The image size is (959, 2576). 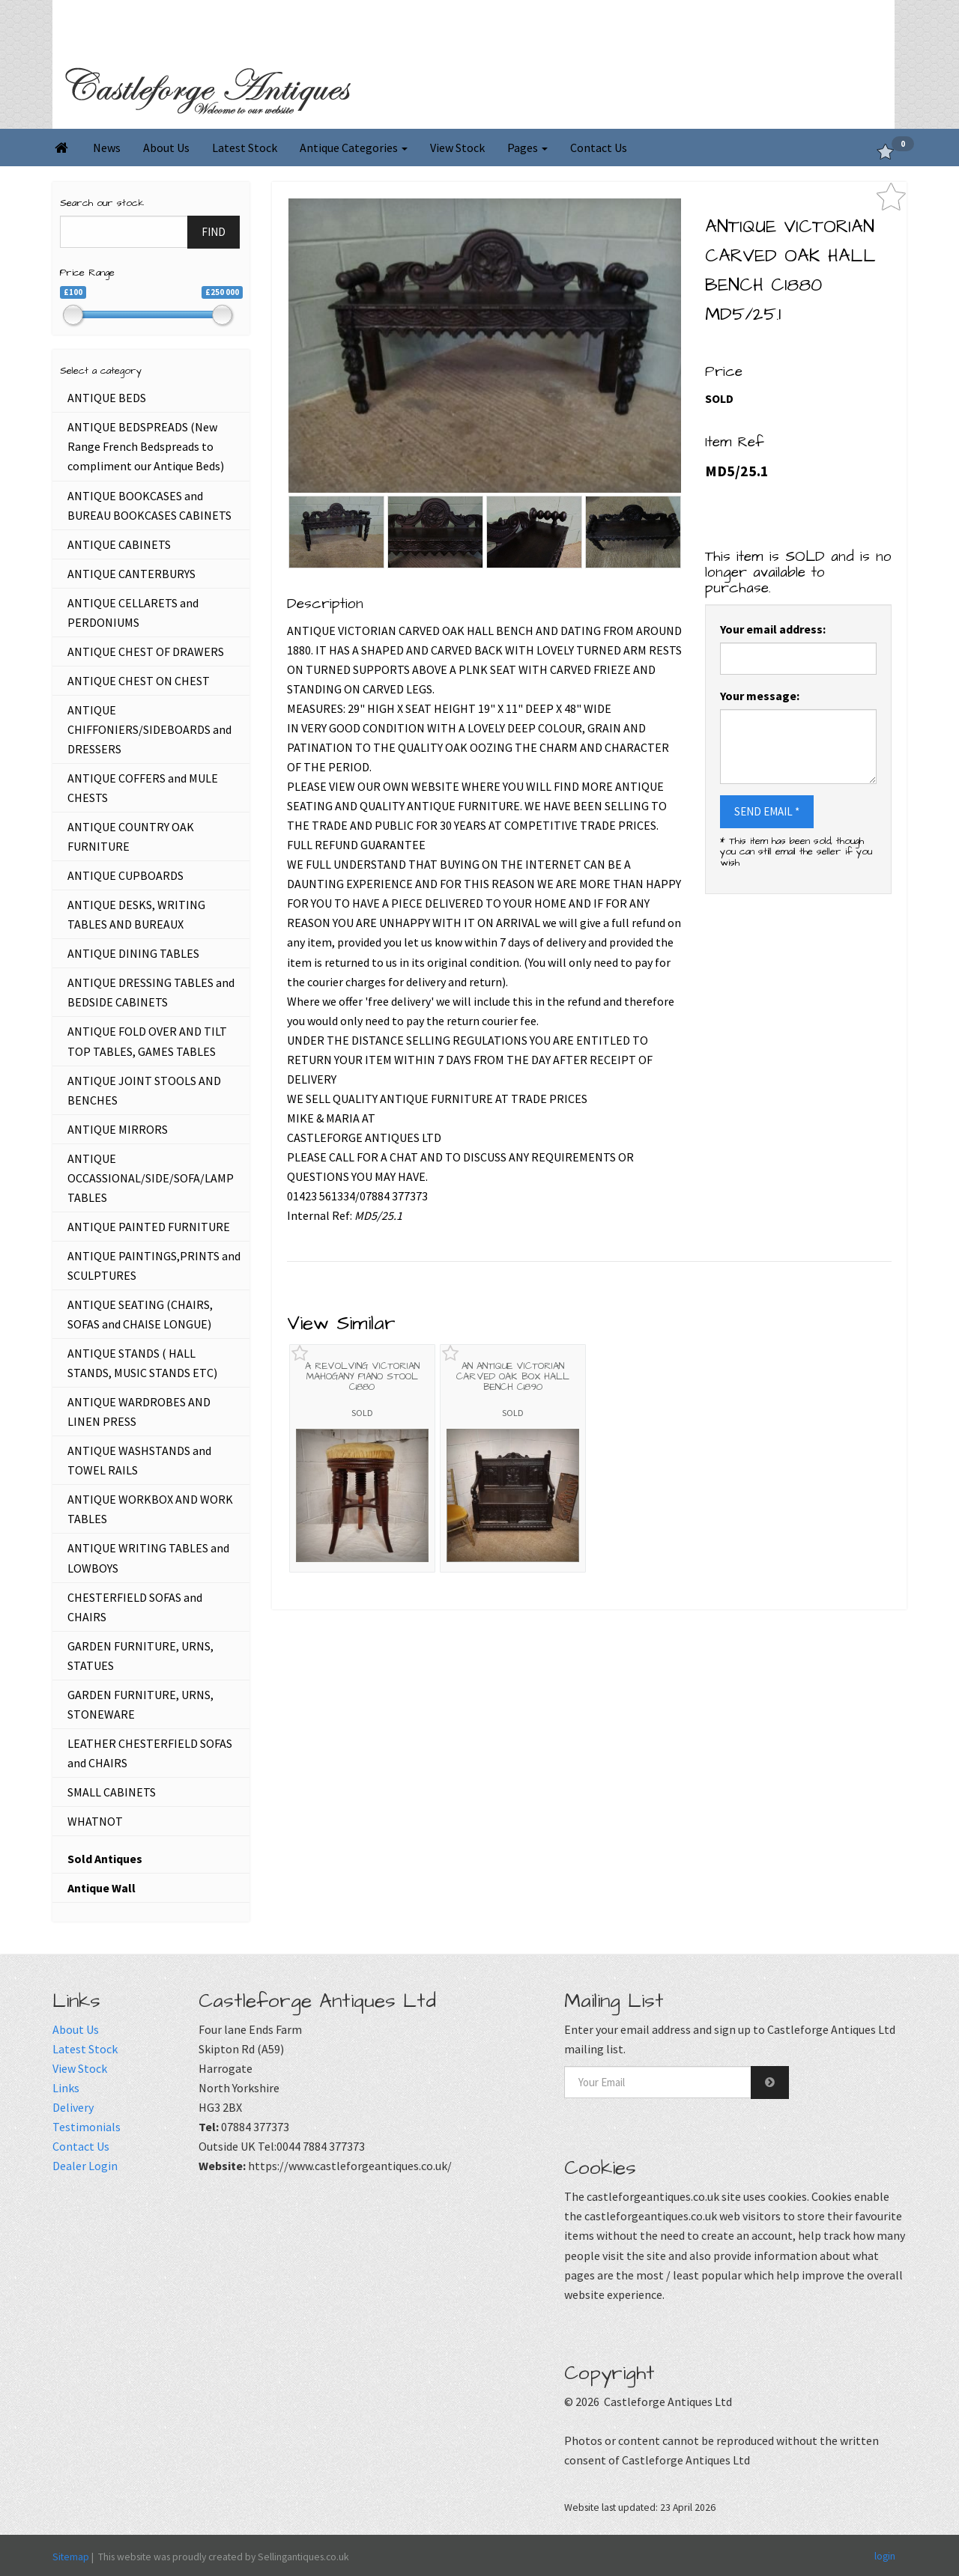 I want to click on ANTIQUE CELLARETS and PERDONIUMS, so click(x=133, y=612).